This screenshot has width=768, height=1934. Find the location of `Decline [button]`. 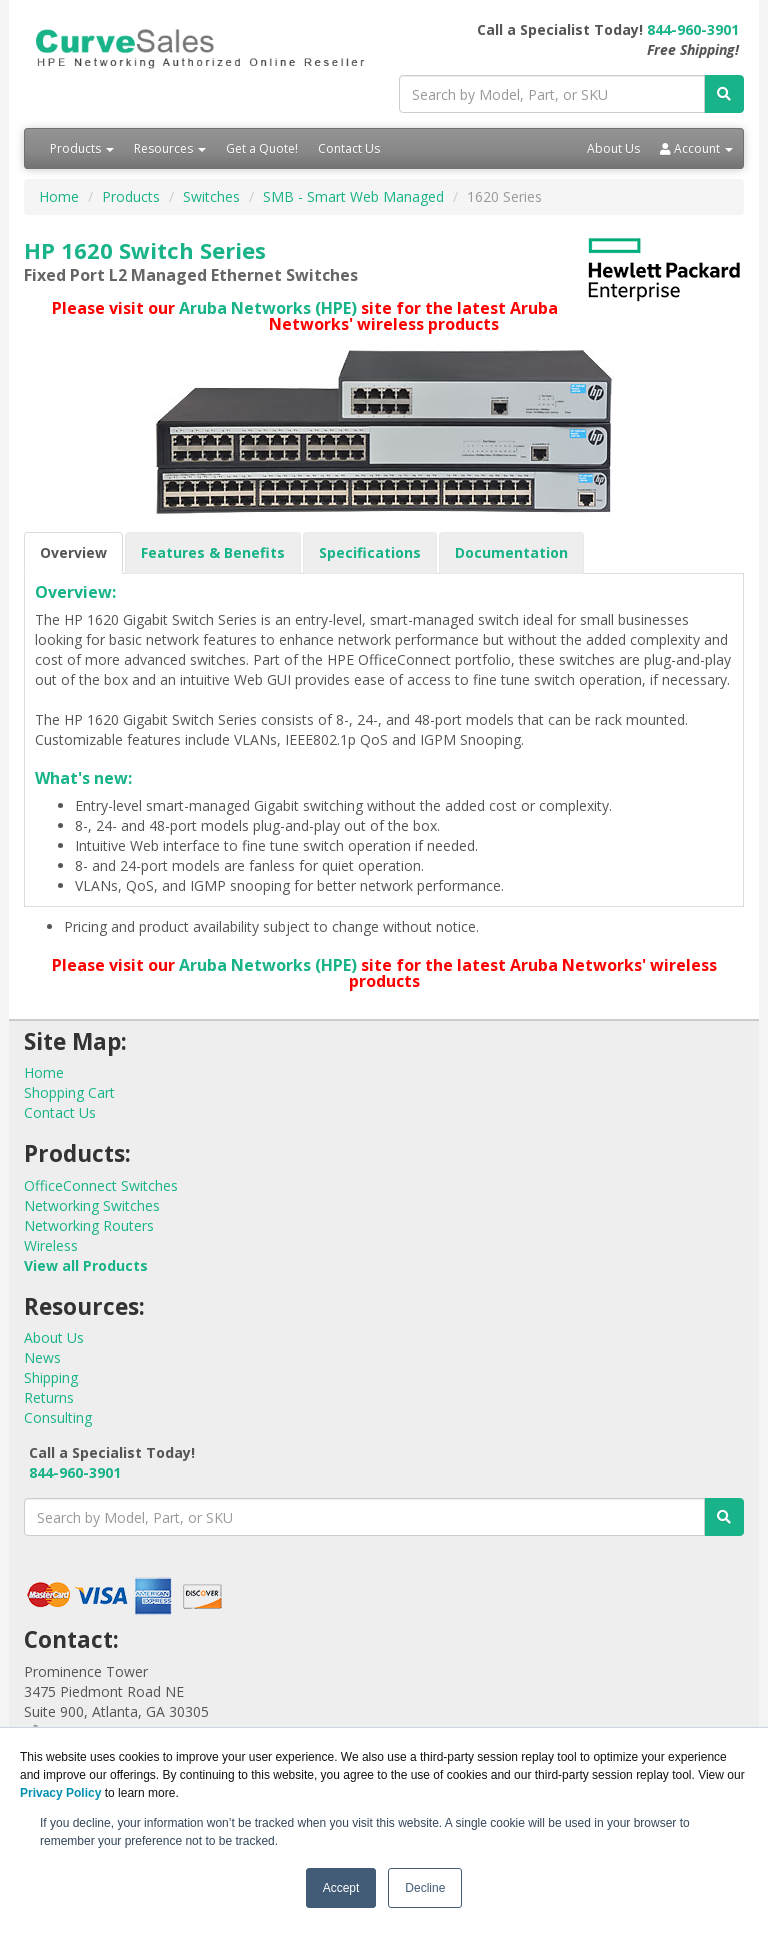

Decline [button] is located at coordinates (425, 1888).